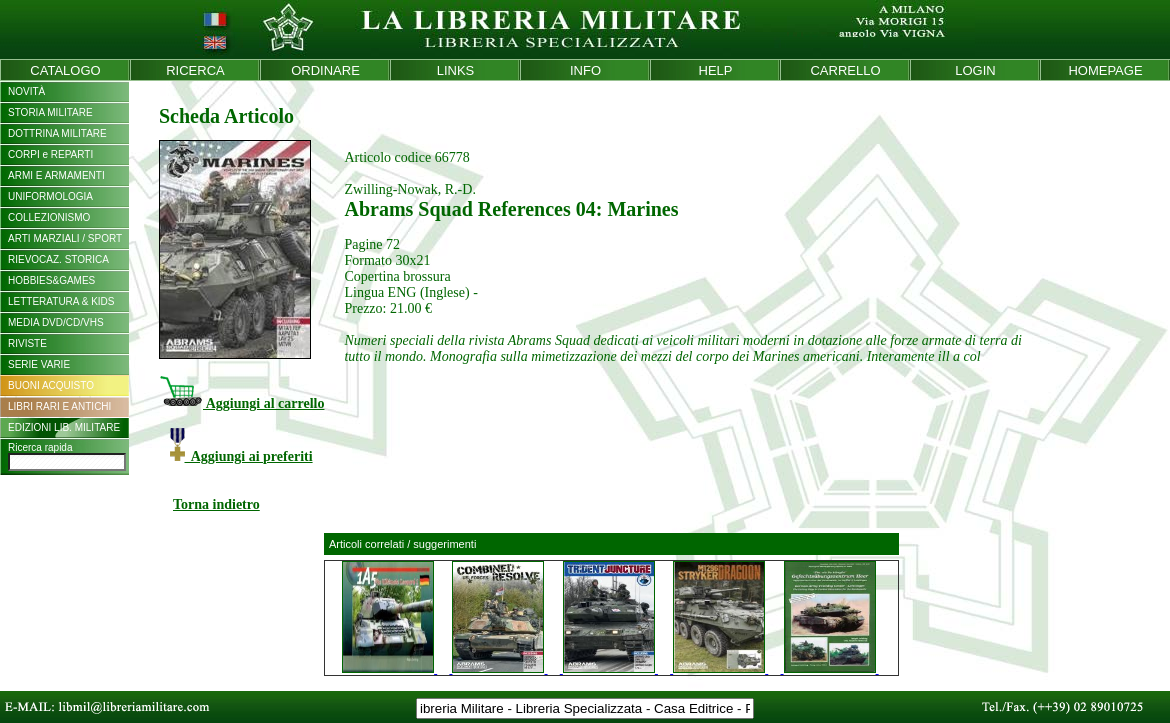  I want to click on STORIA MILITARE, so click(50, 112).